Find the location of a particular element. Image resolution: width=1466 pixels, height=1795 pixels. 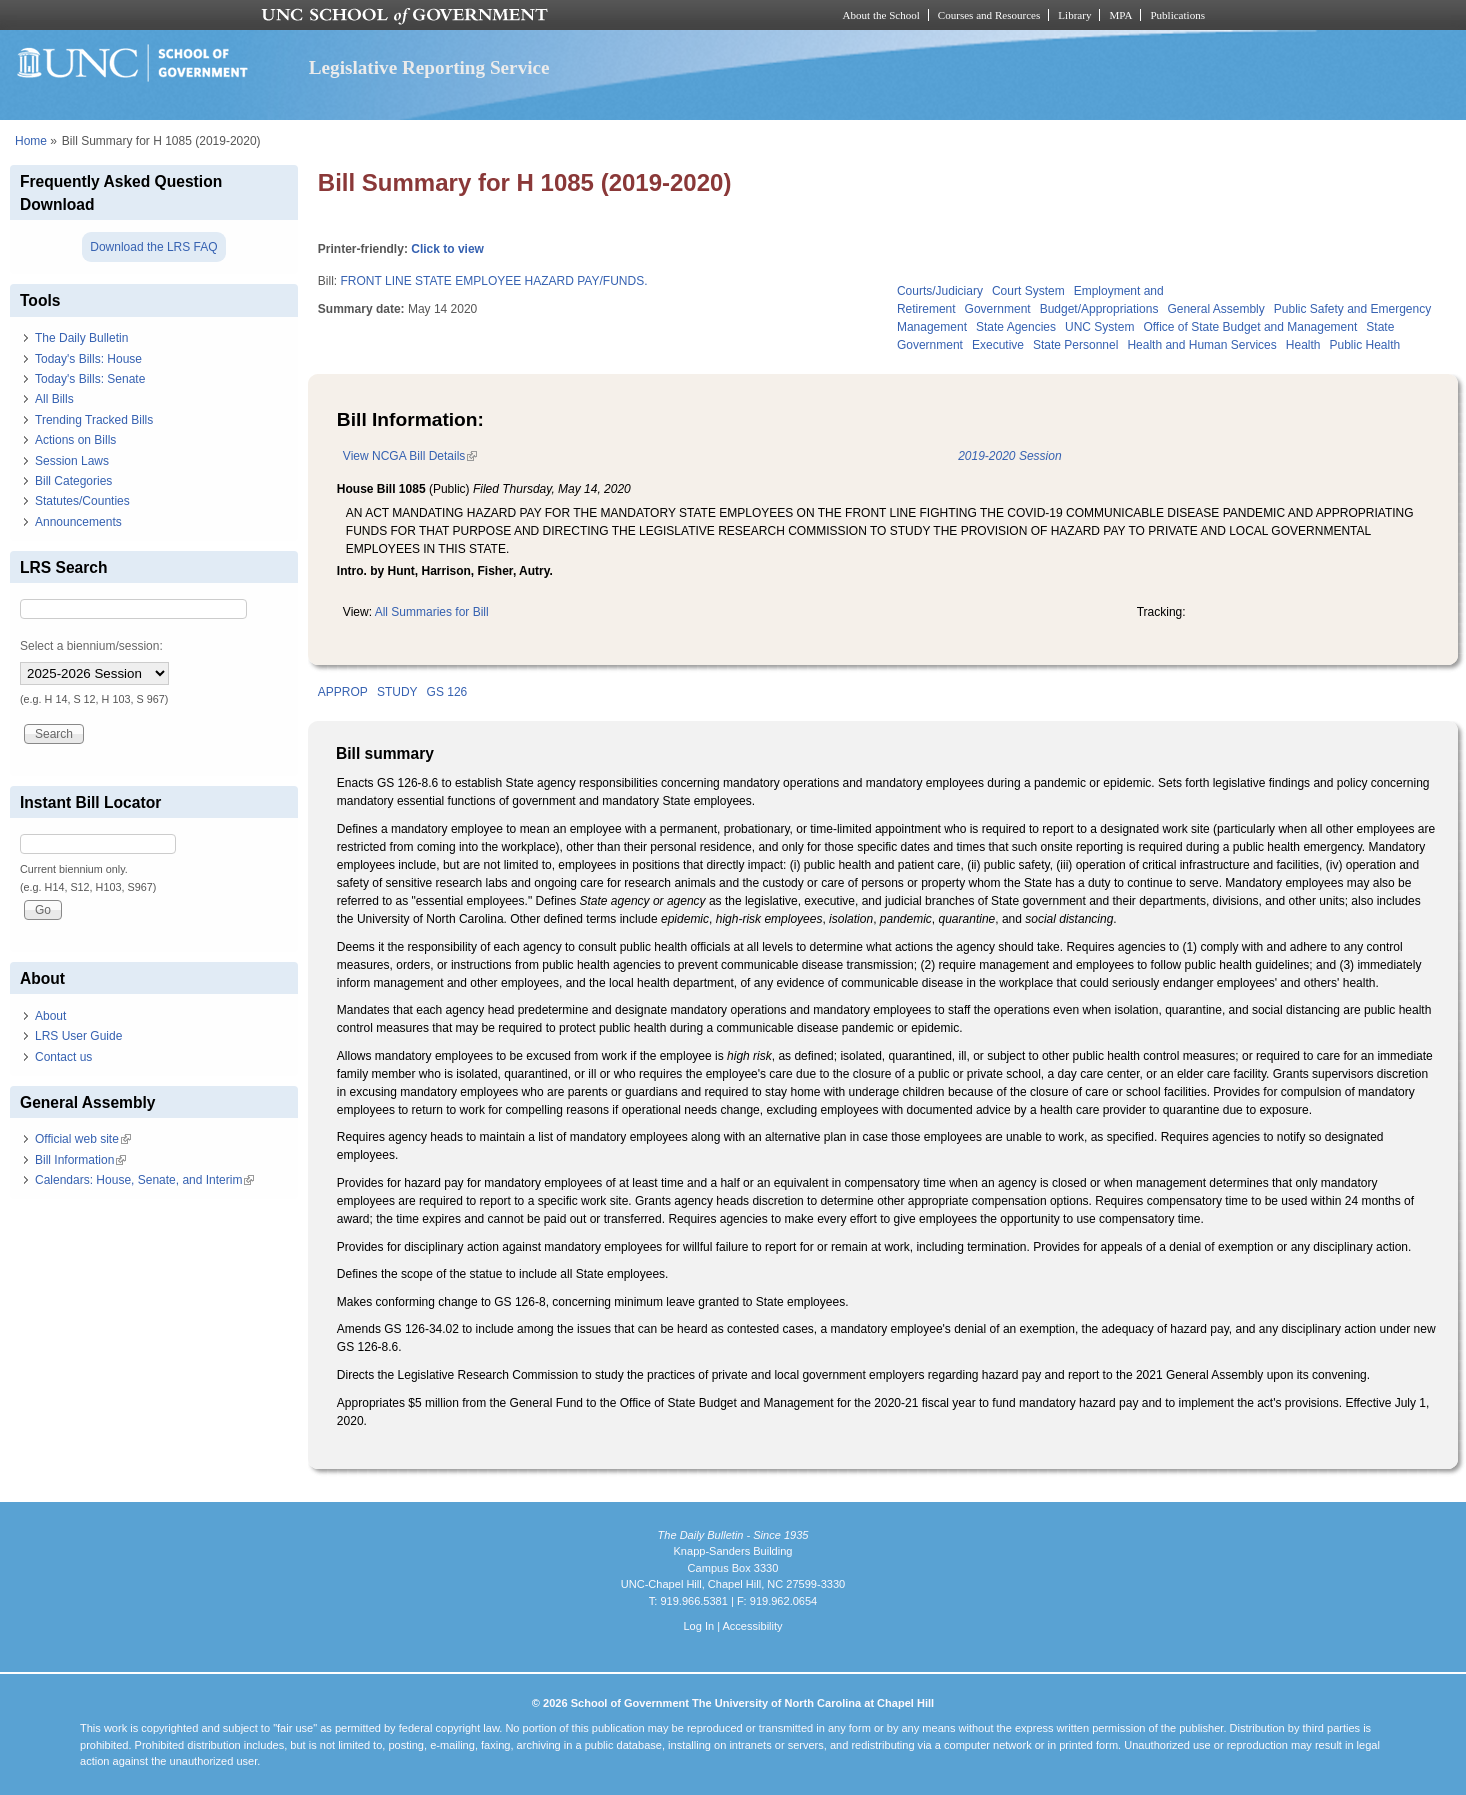

Download the LRS FAQ is located at coordinates (153, 247).